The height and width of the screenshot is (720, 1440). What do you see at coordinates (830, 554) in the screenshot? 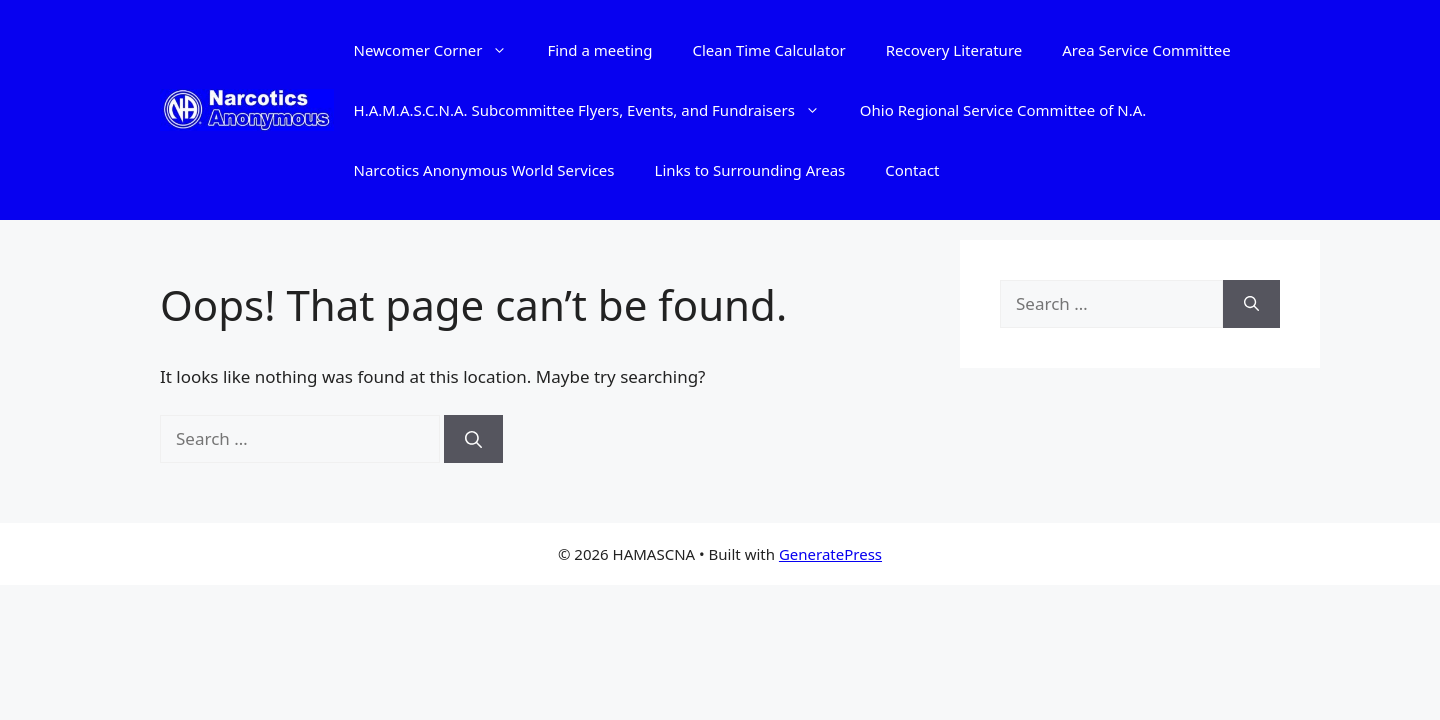
I see `GeneratePress` at bounding box center [830, 554].